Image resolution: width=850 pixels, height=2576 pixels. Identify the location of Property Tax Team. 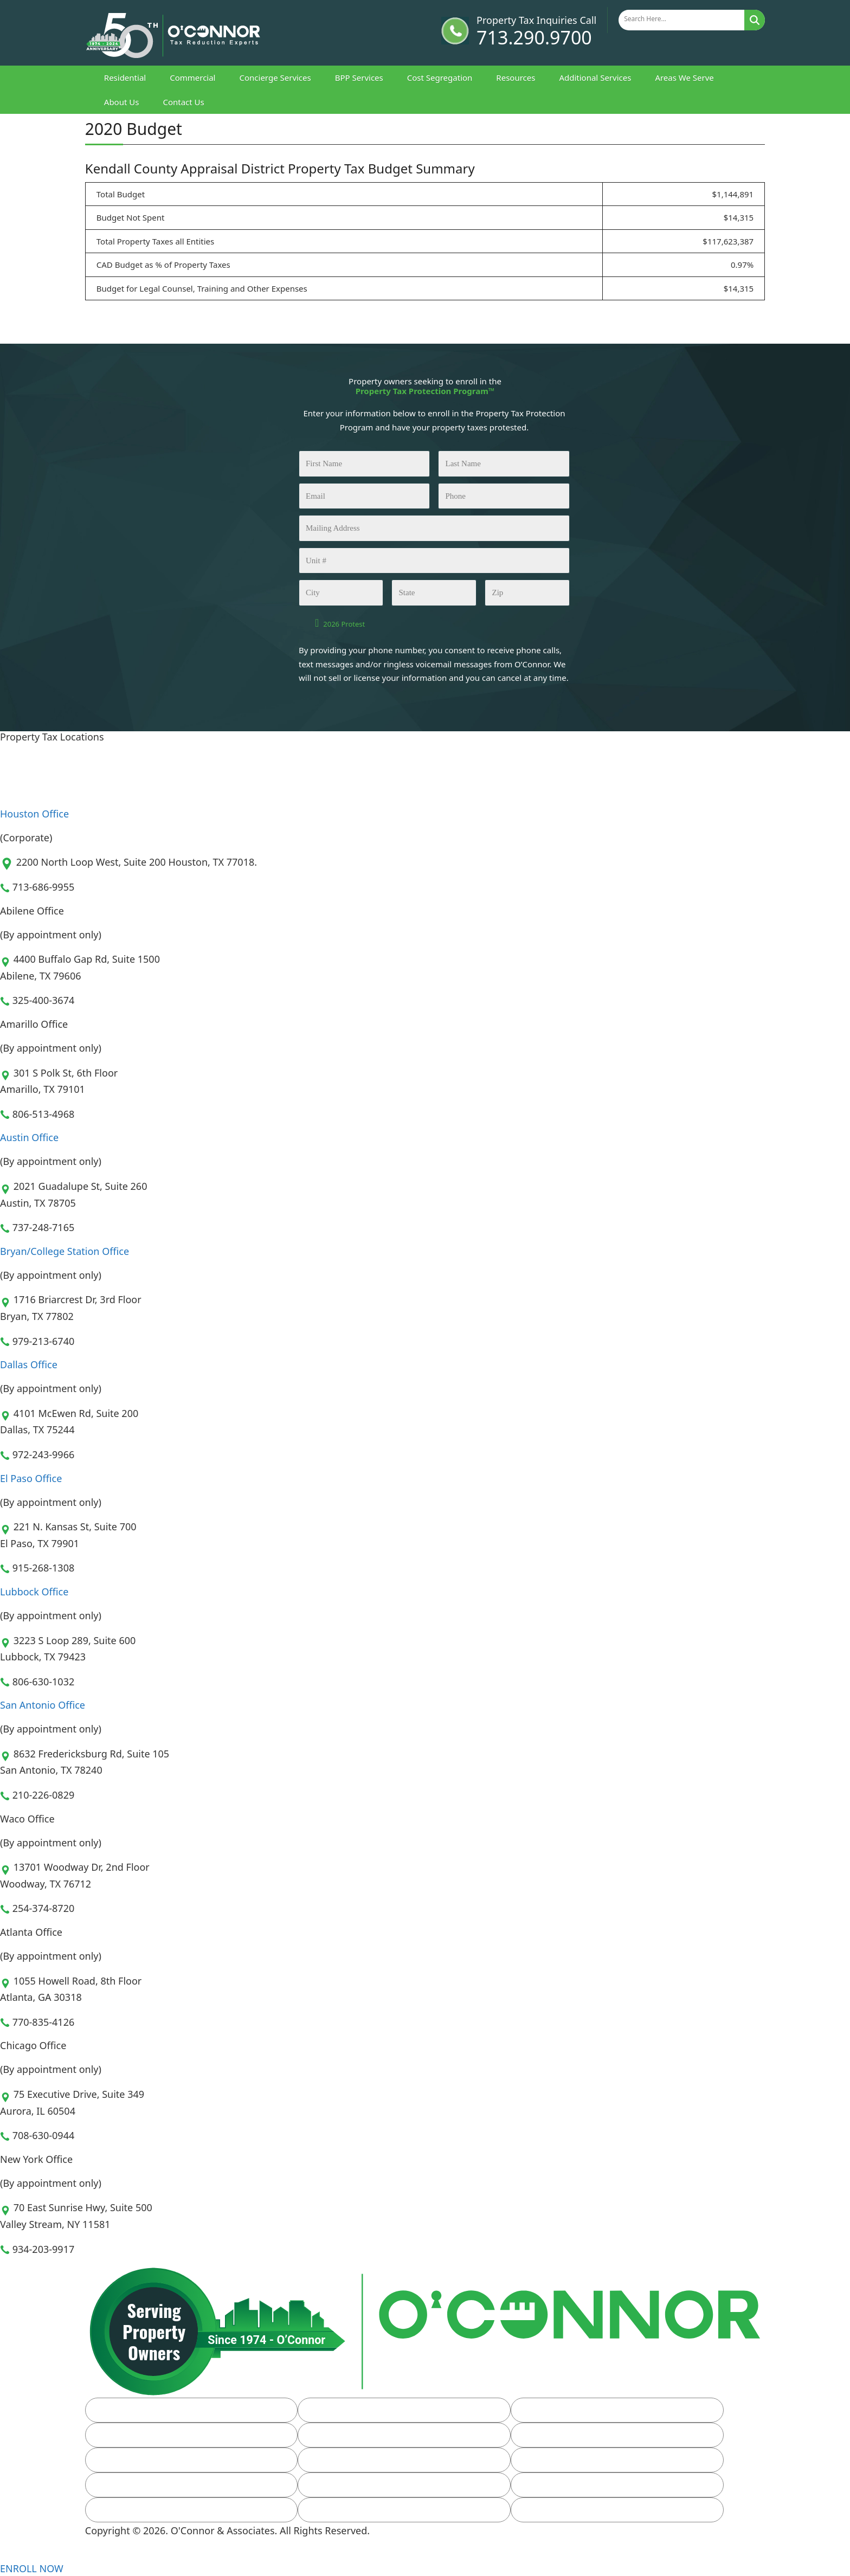
(575, 2485).